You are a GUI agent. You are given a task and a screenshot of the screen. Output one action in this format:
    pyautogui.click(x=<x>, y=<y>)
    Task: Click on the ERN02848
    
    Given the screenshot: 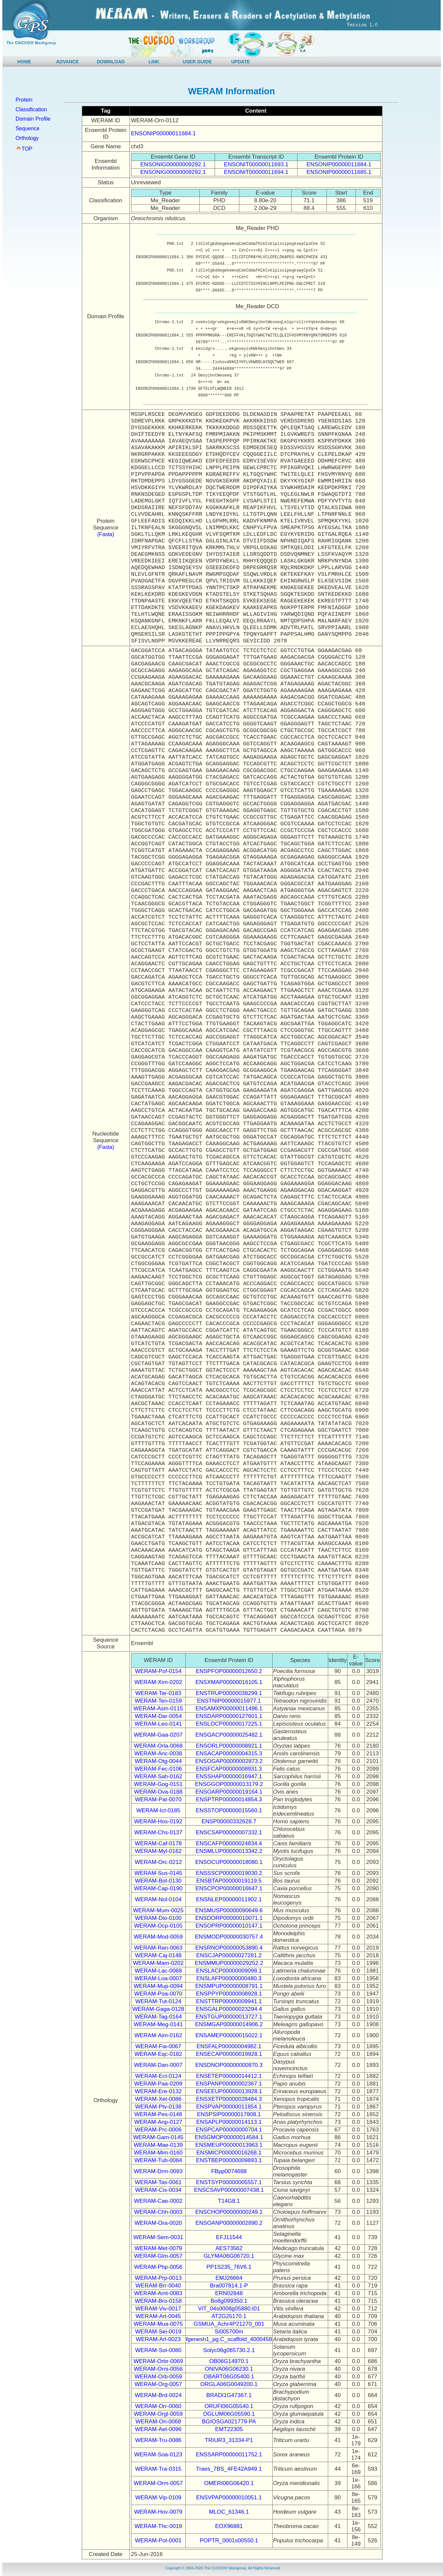 What is the action you would take?
    pyautogui.click(x=229, y=2293)
    